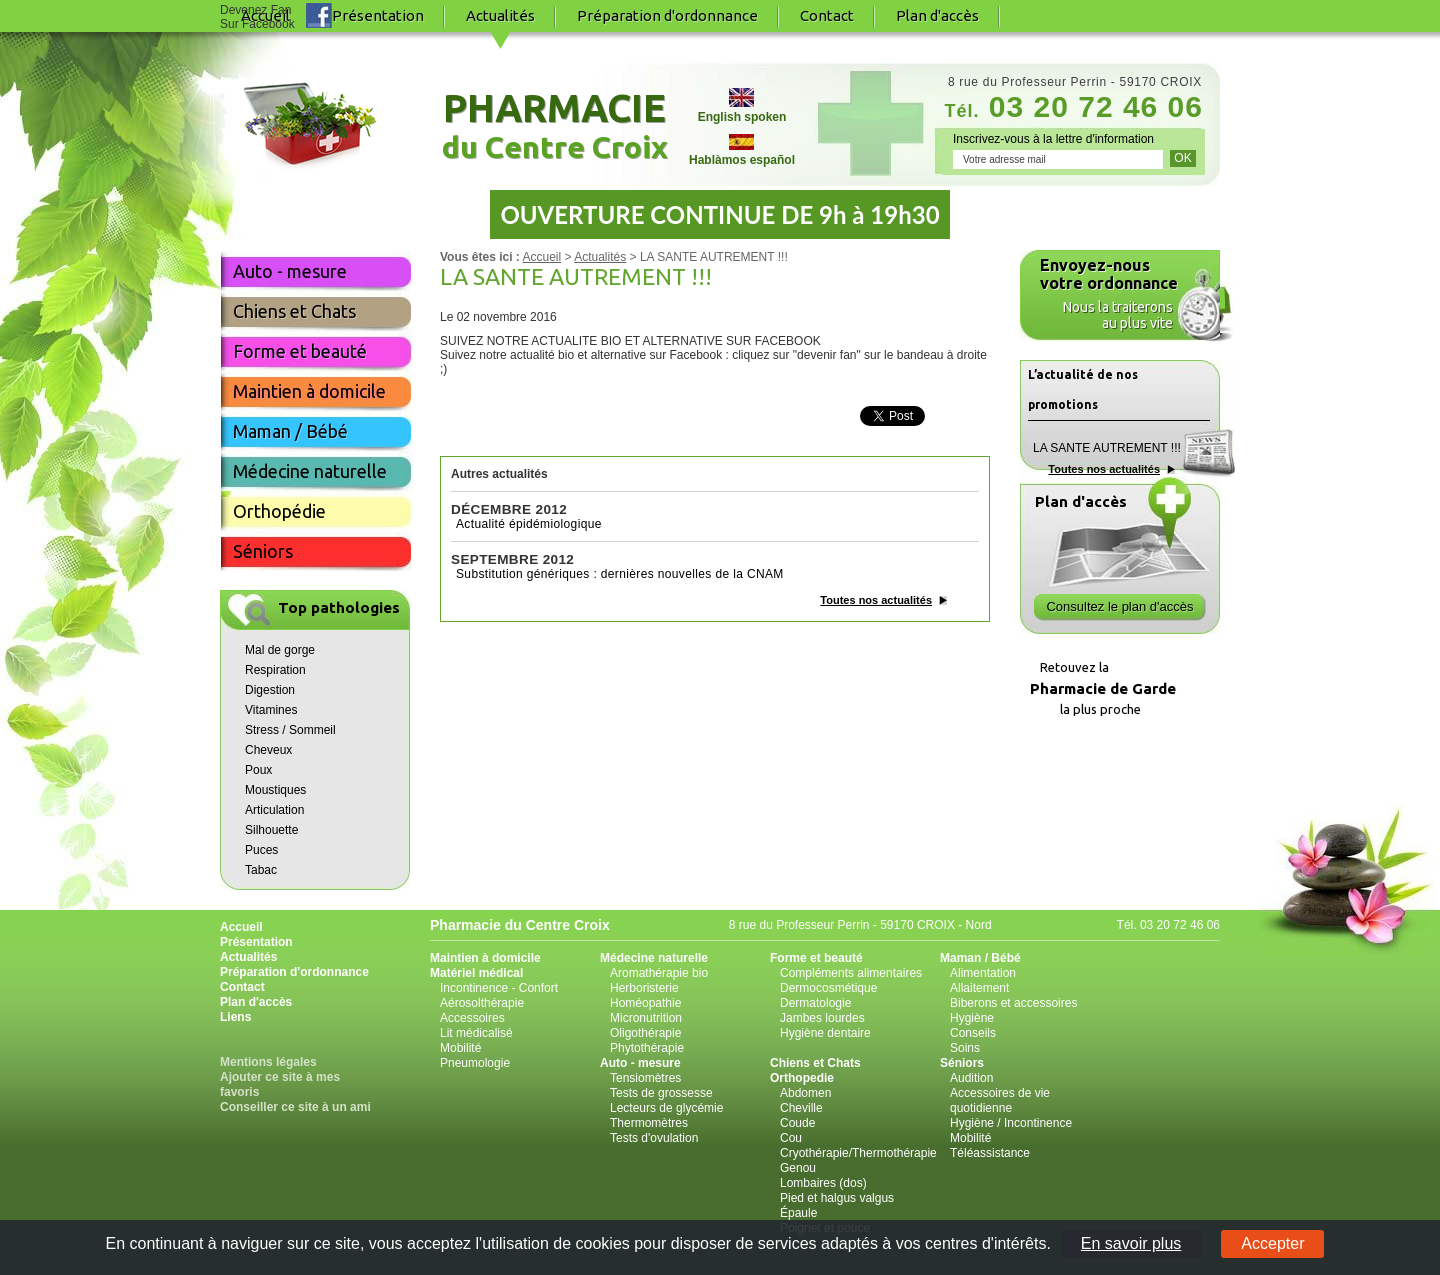 Image resolution: width=1440 pixels, height=1275 pixels. I want to click on Auto - mesure, so click(290, 271).